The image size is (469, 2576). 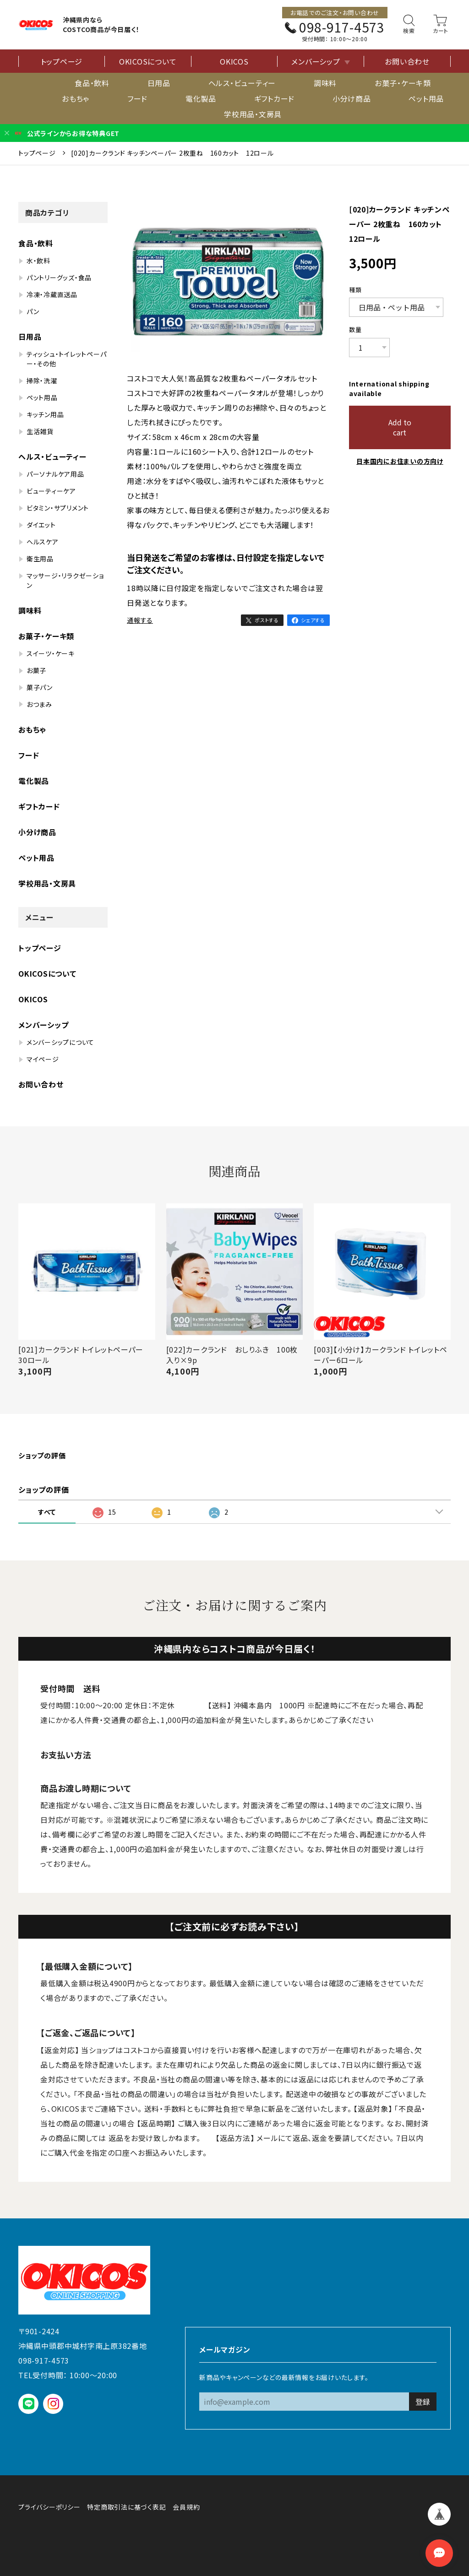 What do you see at coordinates (40, 687) in the screenshot?
I see `菓子パン` at bounding box center [40, 687].